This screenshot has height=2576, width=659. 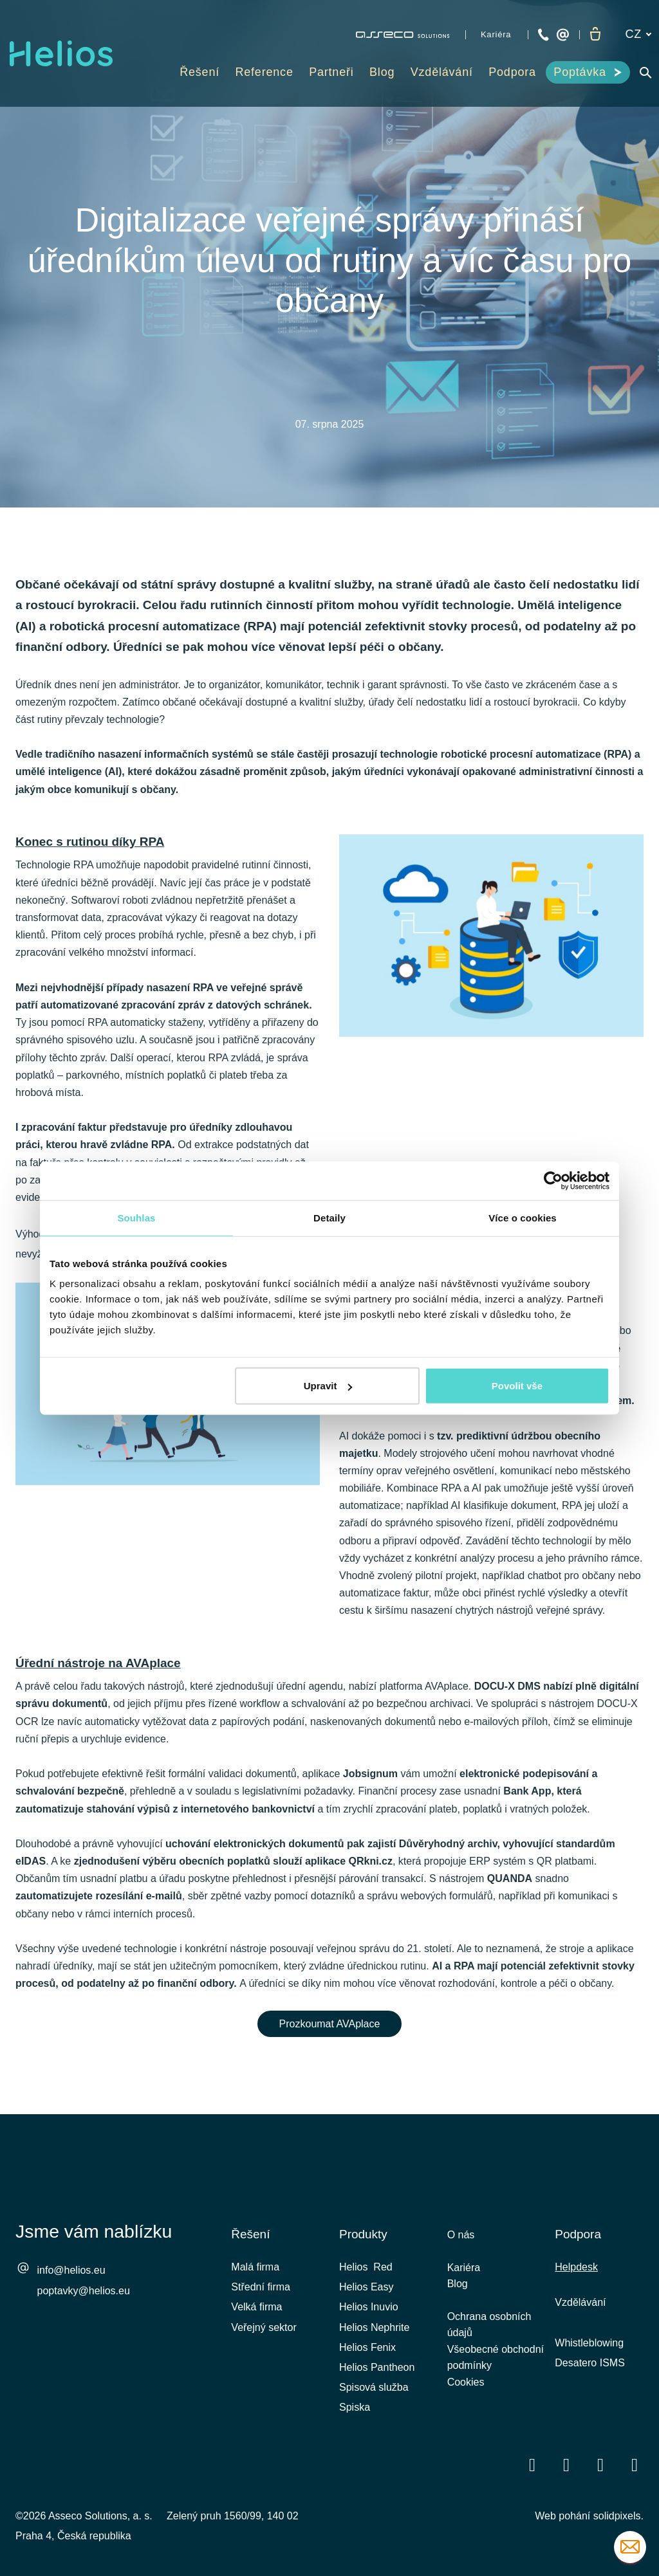 I want to click on Střední firma, so click(x=260, y=2286).